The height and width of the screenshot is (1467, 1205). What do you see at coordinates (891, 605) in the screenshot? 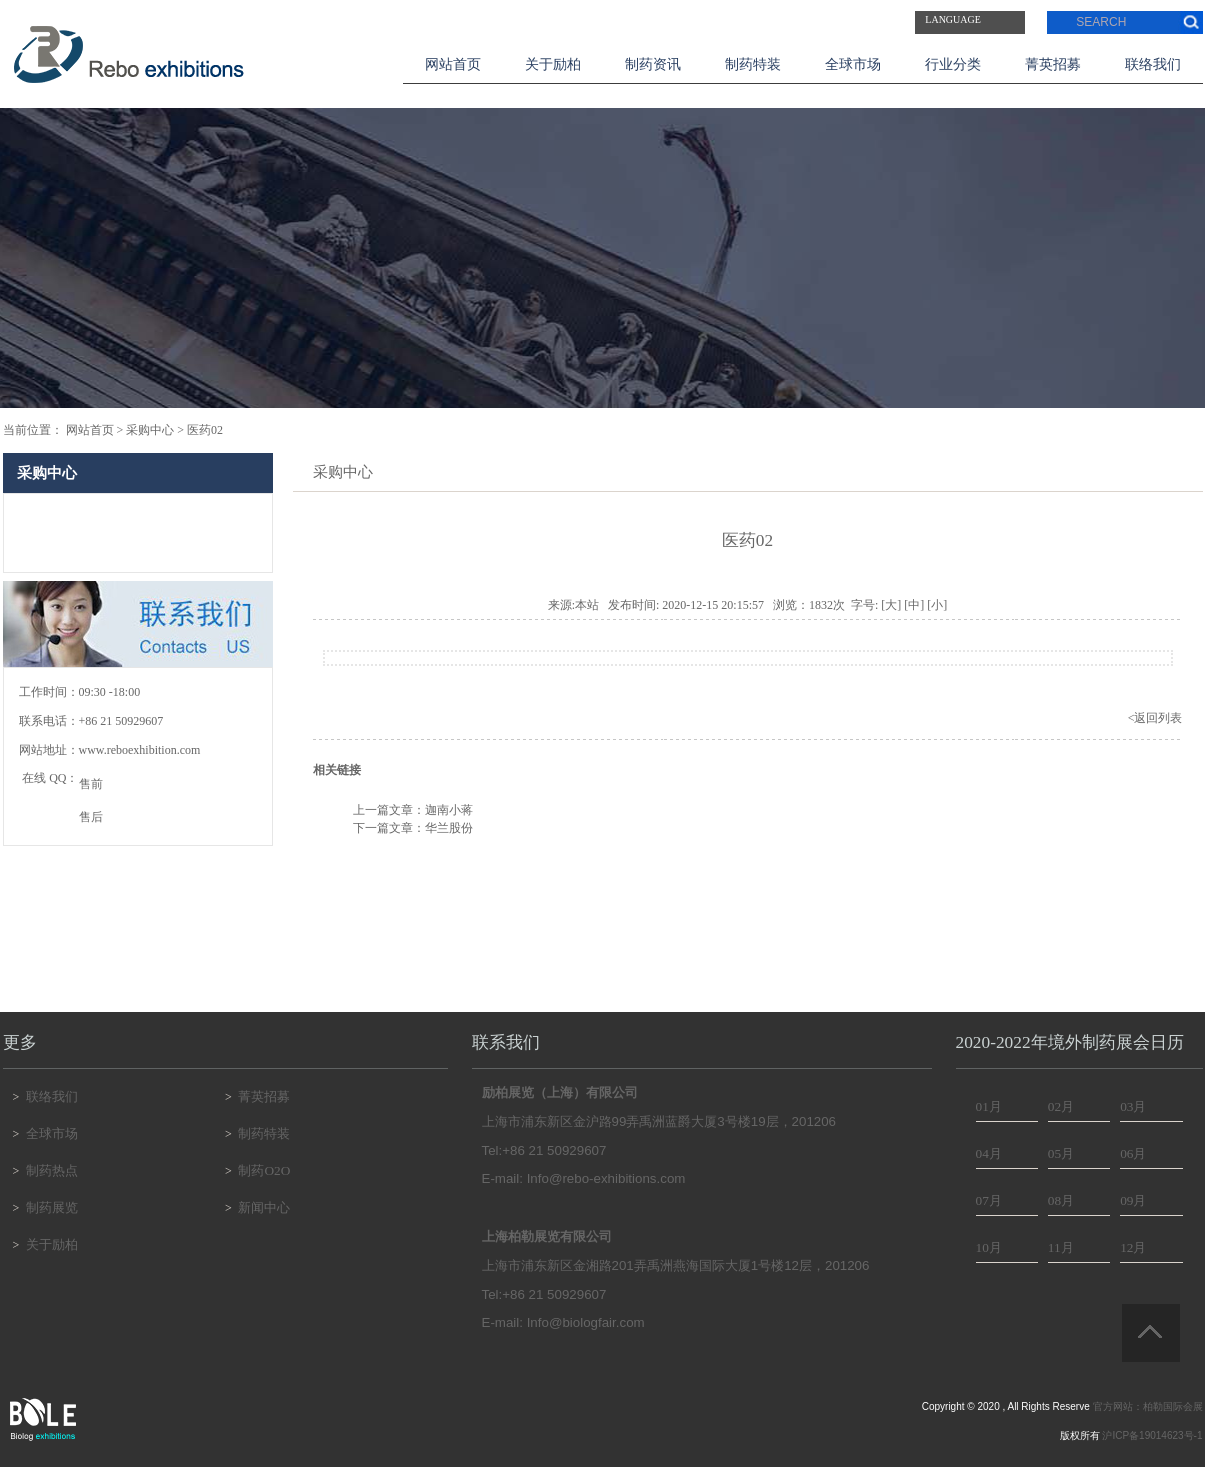
I see `[大]` at bounding box center [891, 605].